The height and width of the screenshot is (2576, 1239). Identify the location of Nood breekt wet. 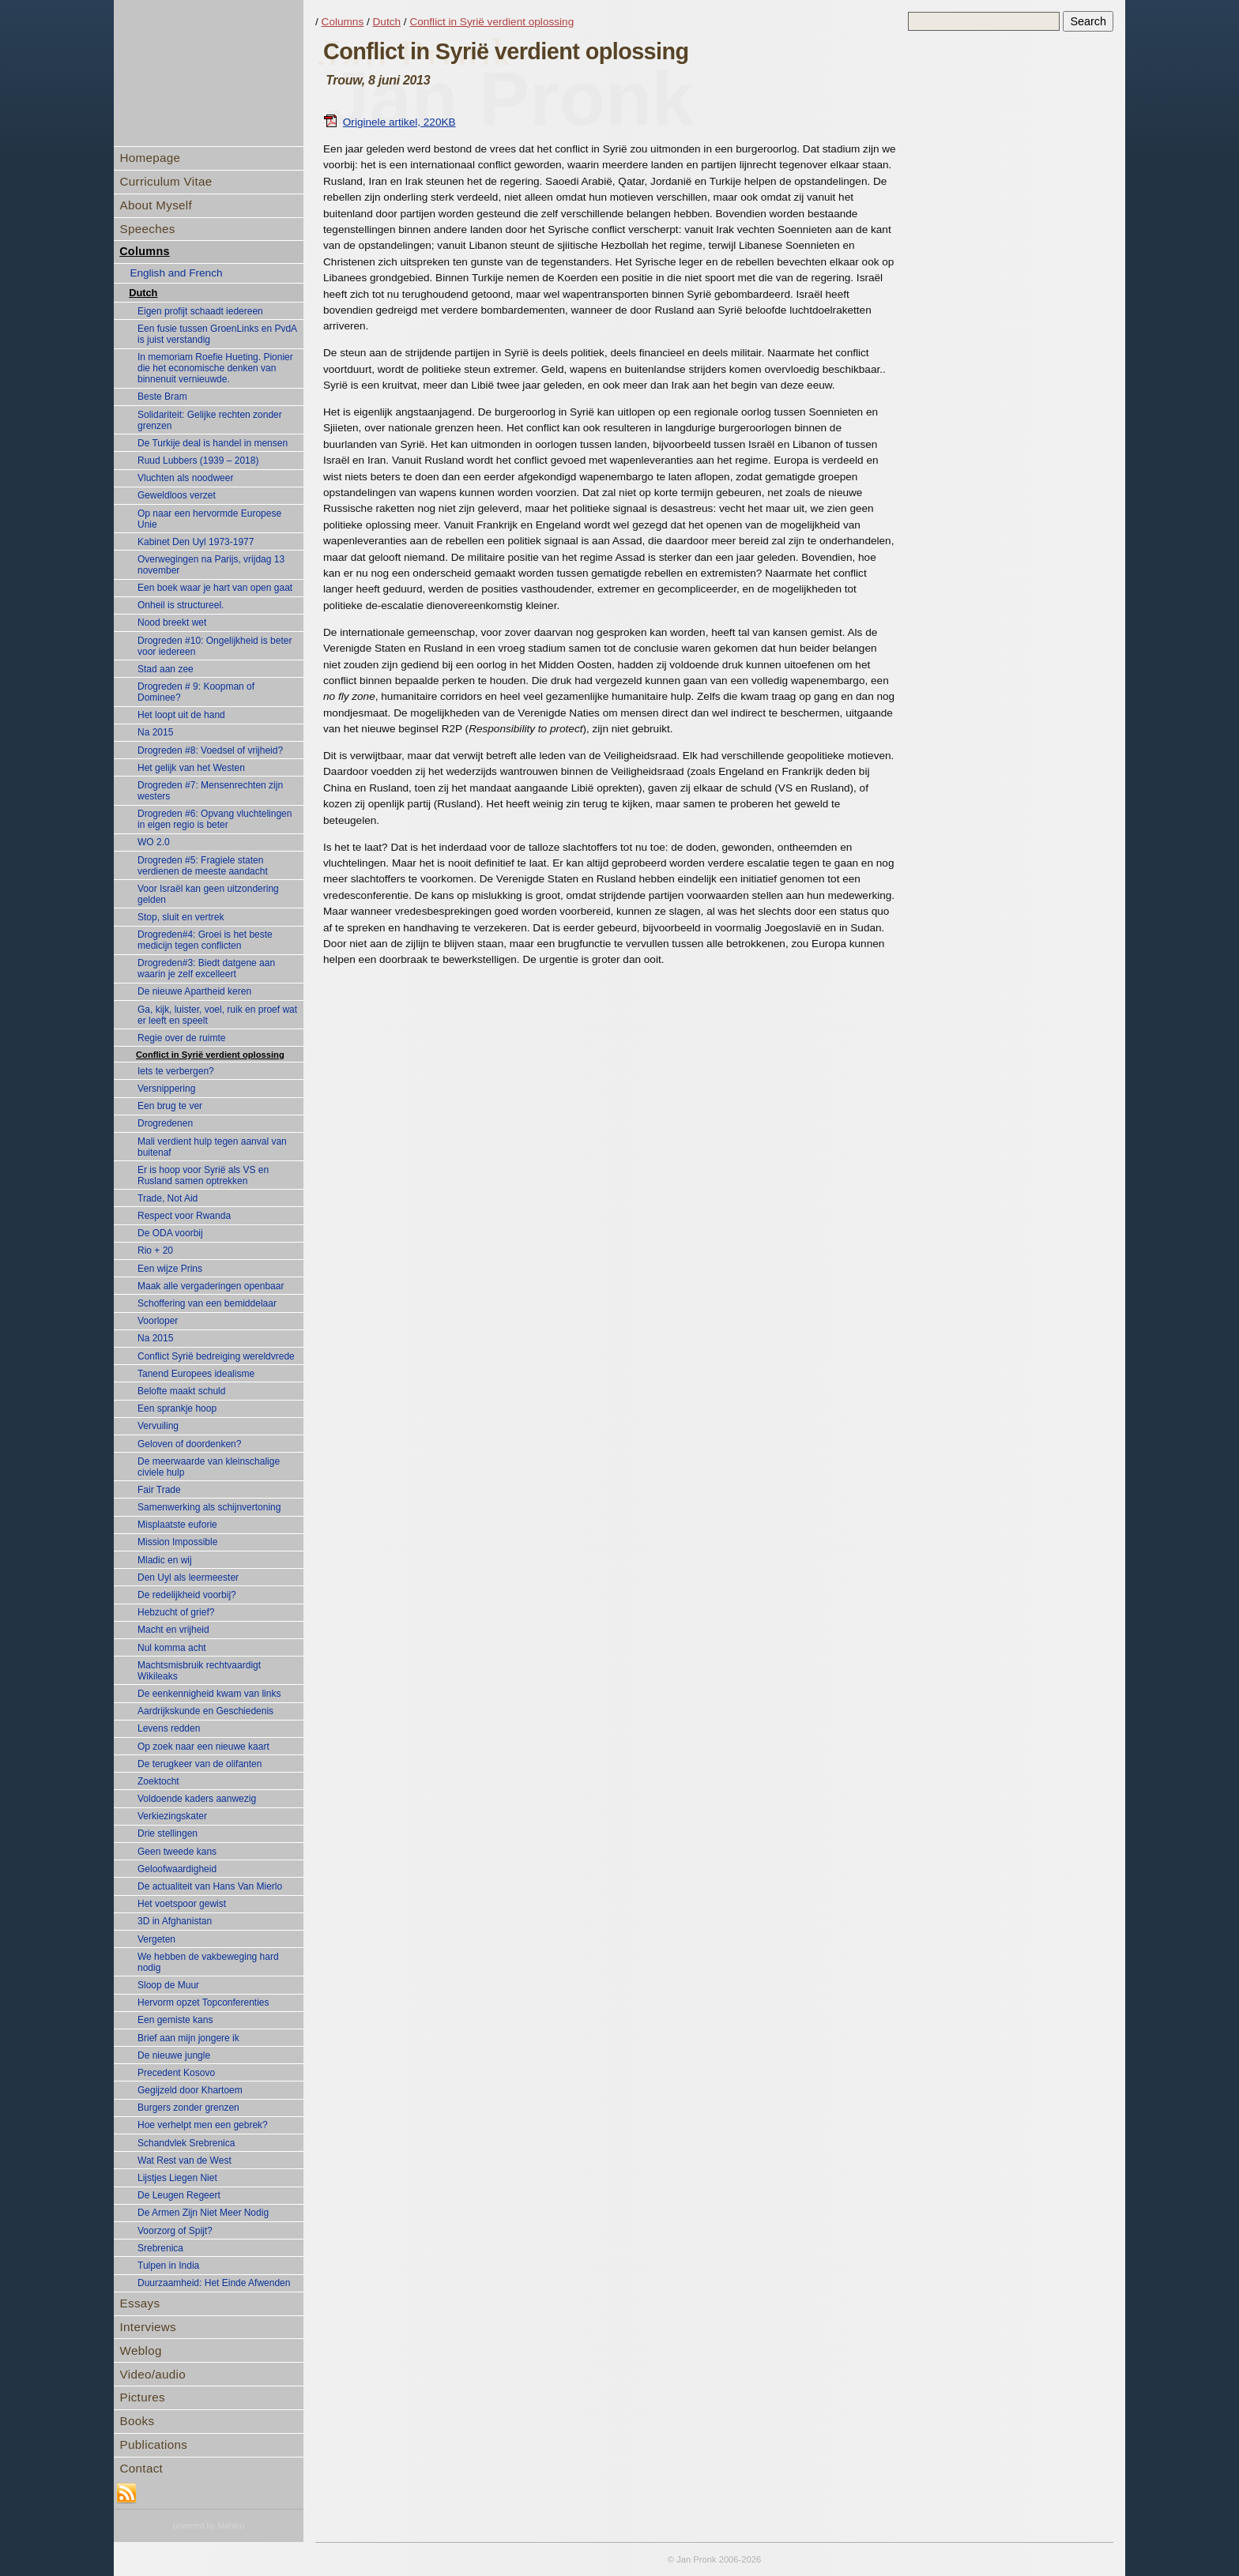
(171, 622).